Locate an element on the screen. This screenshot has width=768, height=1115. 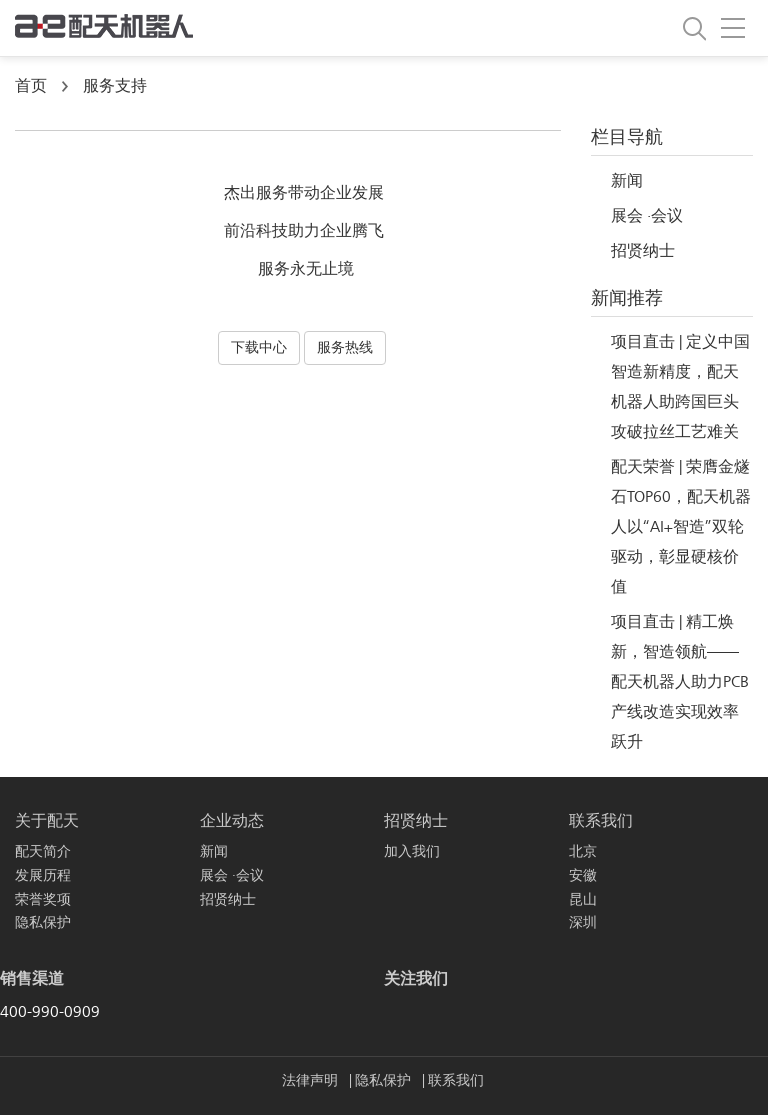
北京 is located at coordinates (583, 851).